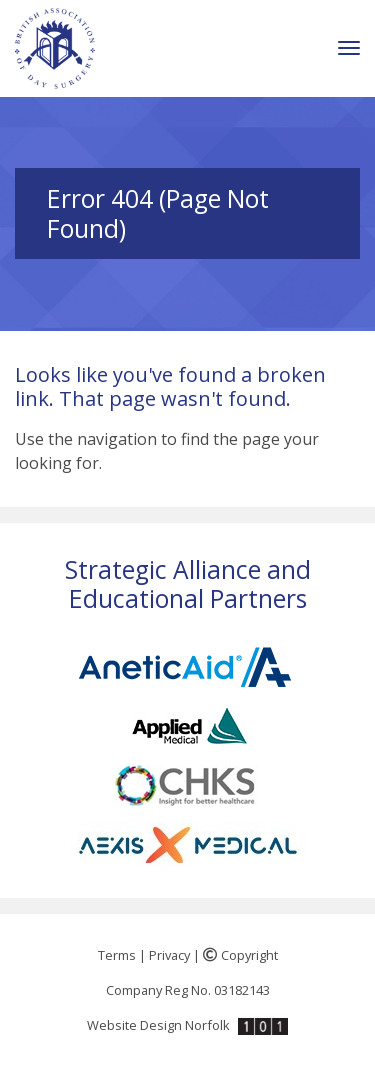  Describe the element at coordinates (240, 955) in the screenshot. I see `Copyright` at that location.